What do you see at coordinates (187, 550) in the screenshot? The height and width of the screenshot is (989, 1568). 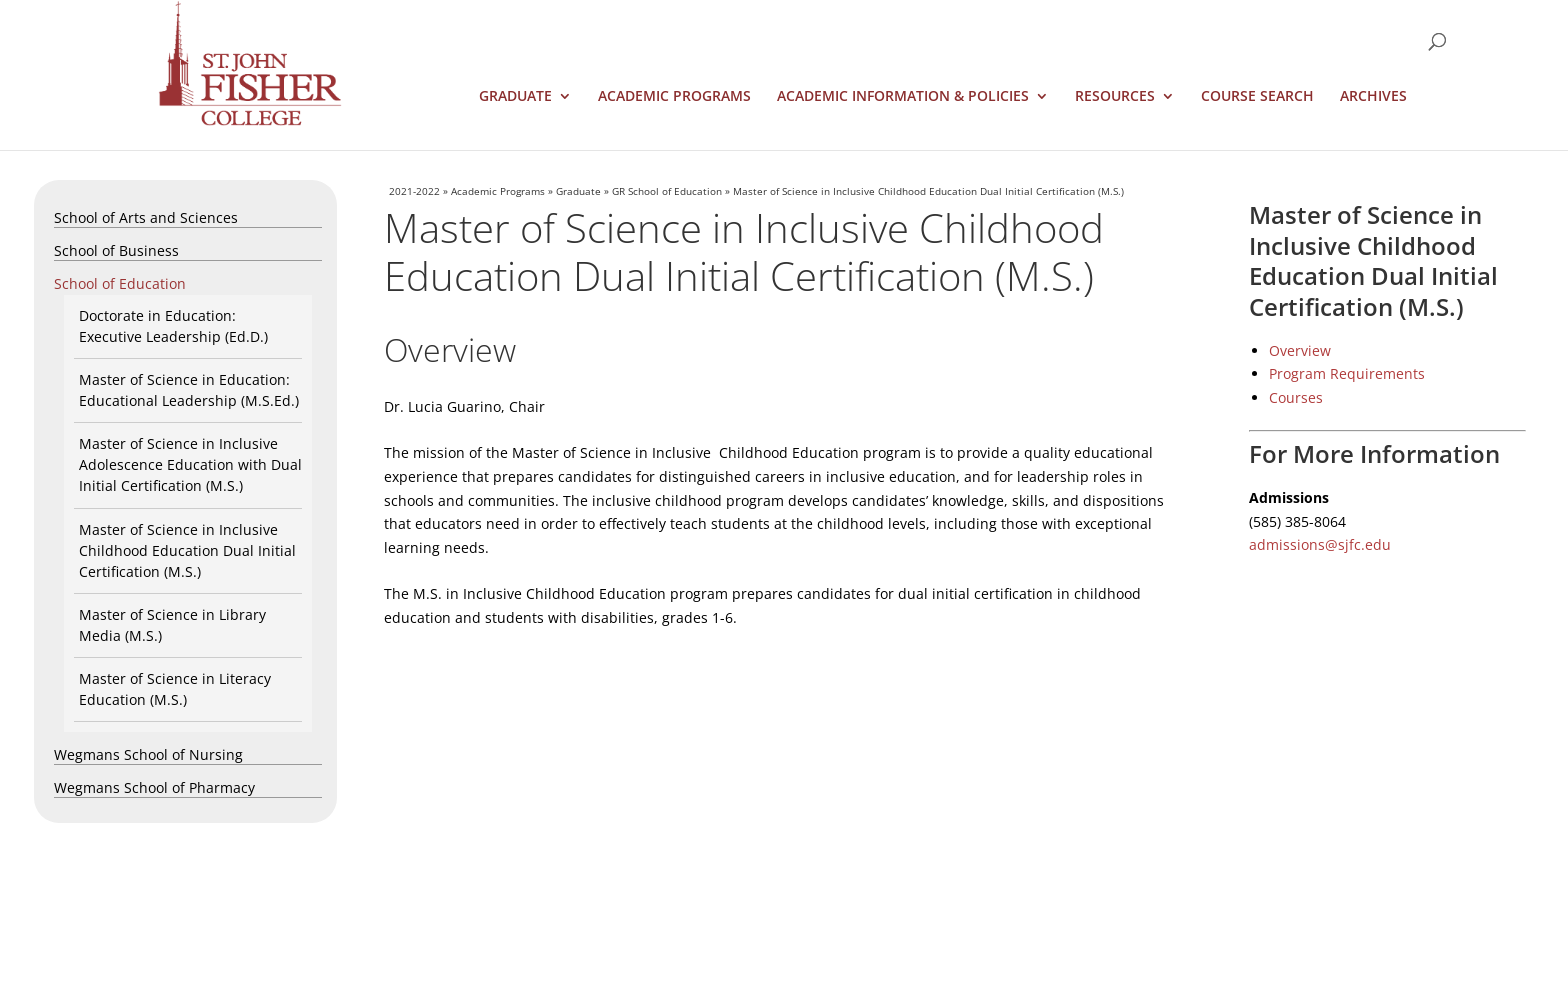 I see `Master of Science in Inclusive Childhood Education Dual Initial Certification (M.S.)` at bounding box center [187, 550].